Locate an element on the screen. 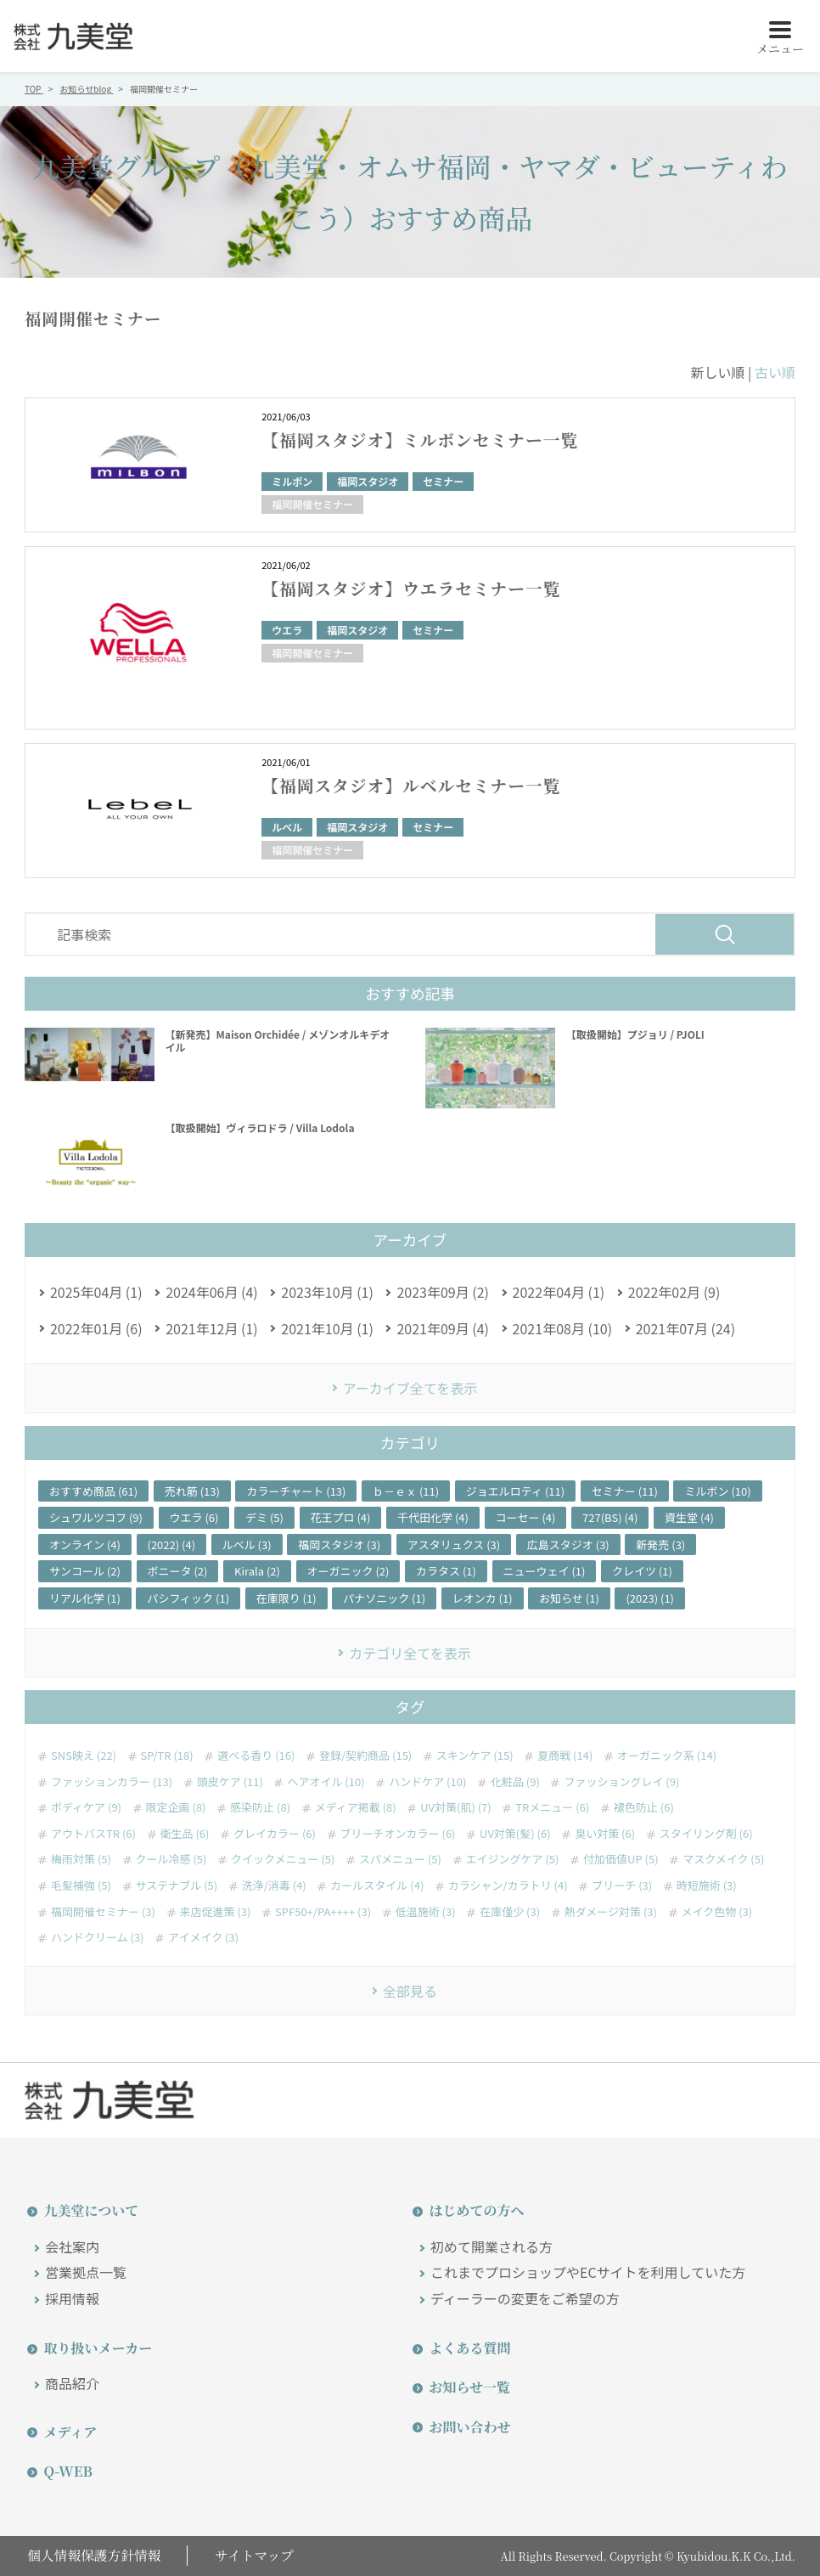  ルベル (3) is located at coordinates (247, 1544).